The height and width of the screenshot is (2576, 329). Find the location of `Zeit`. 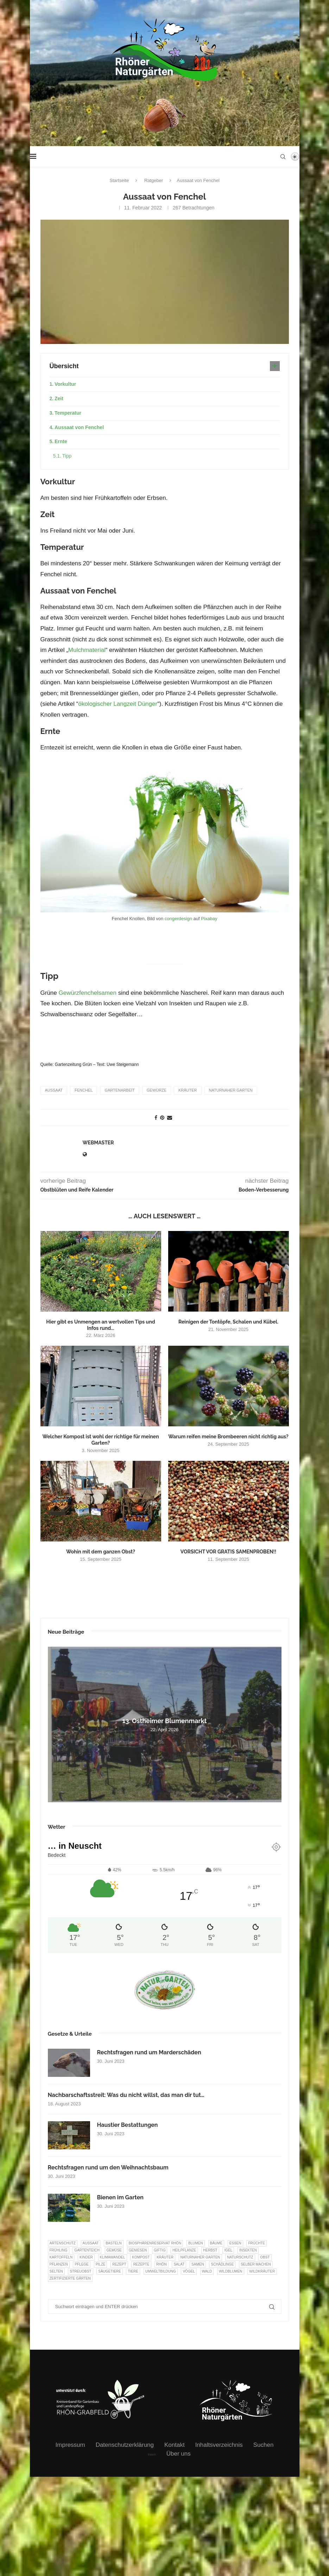

Zeit is located at coordinates (59, 398).